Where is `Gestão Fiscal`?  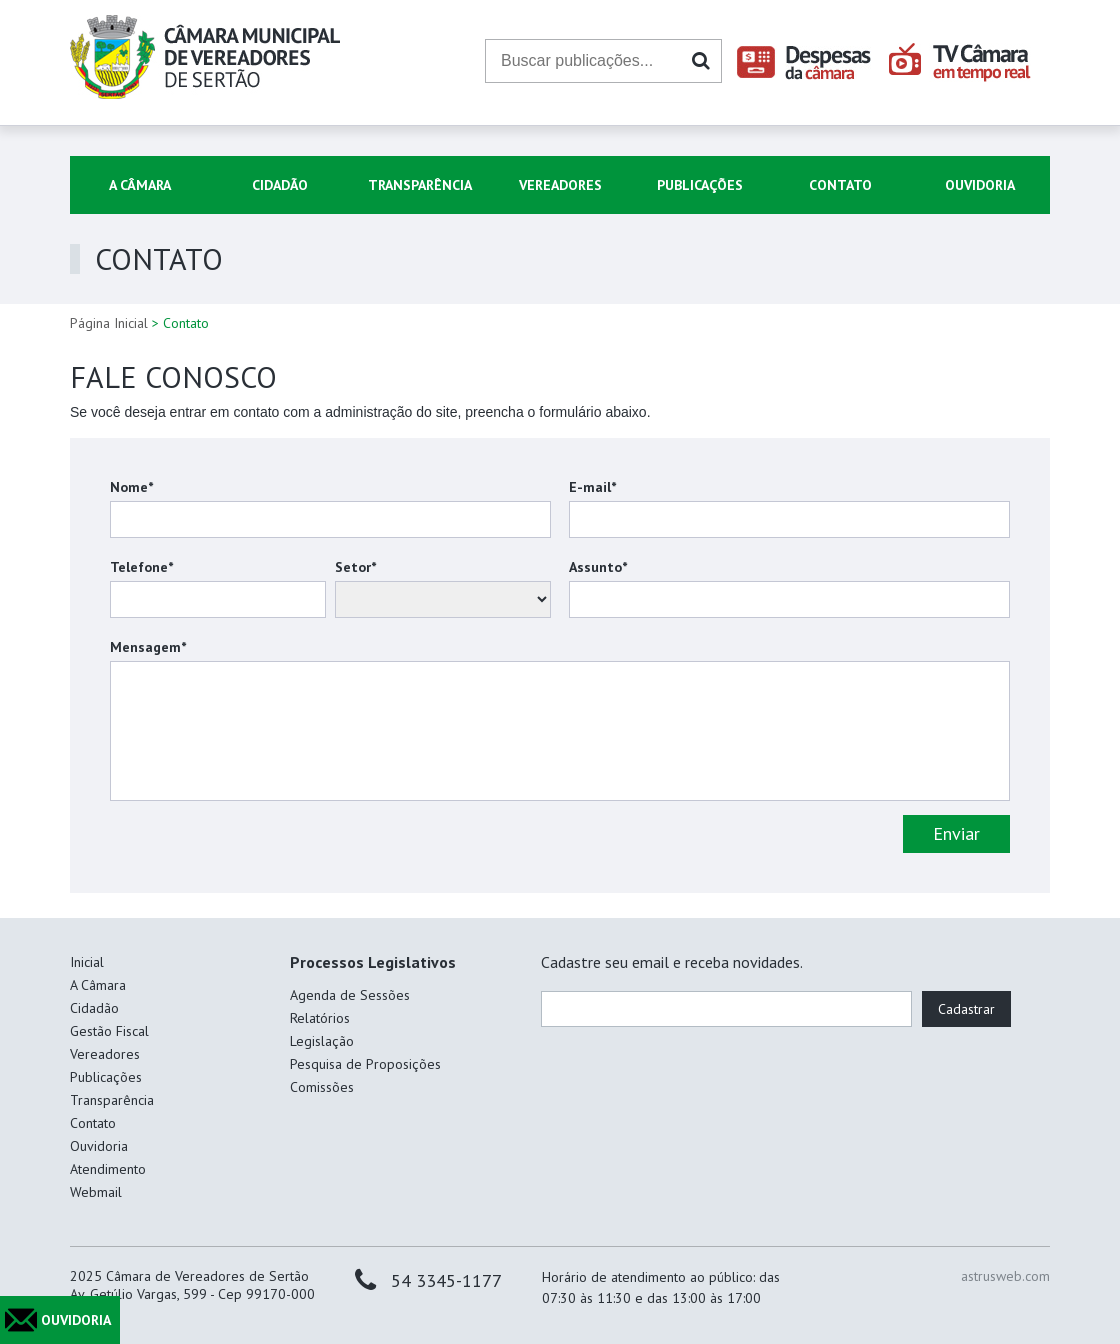 Gestão Fiscal is located at coordinates (109, 1031).